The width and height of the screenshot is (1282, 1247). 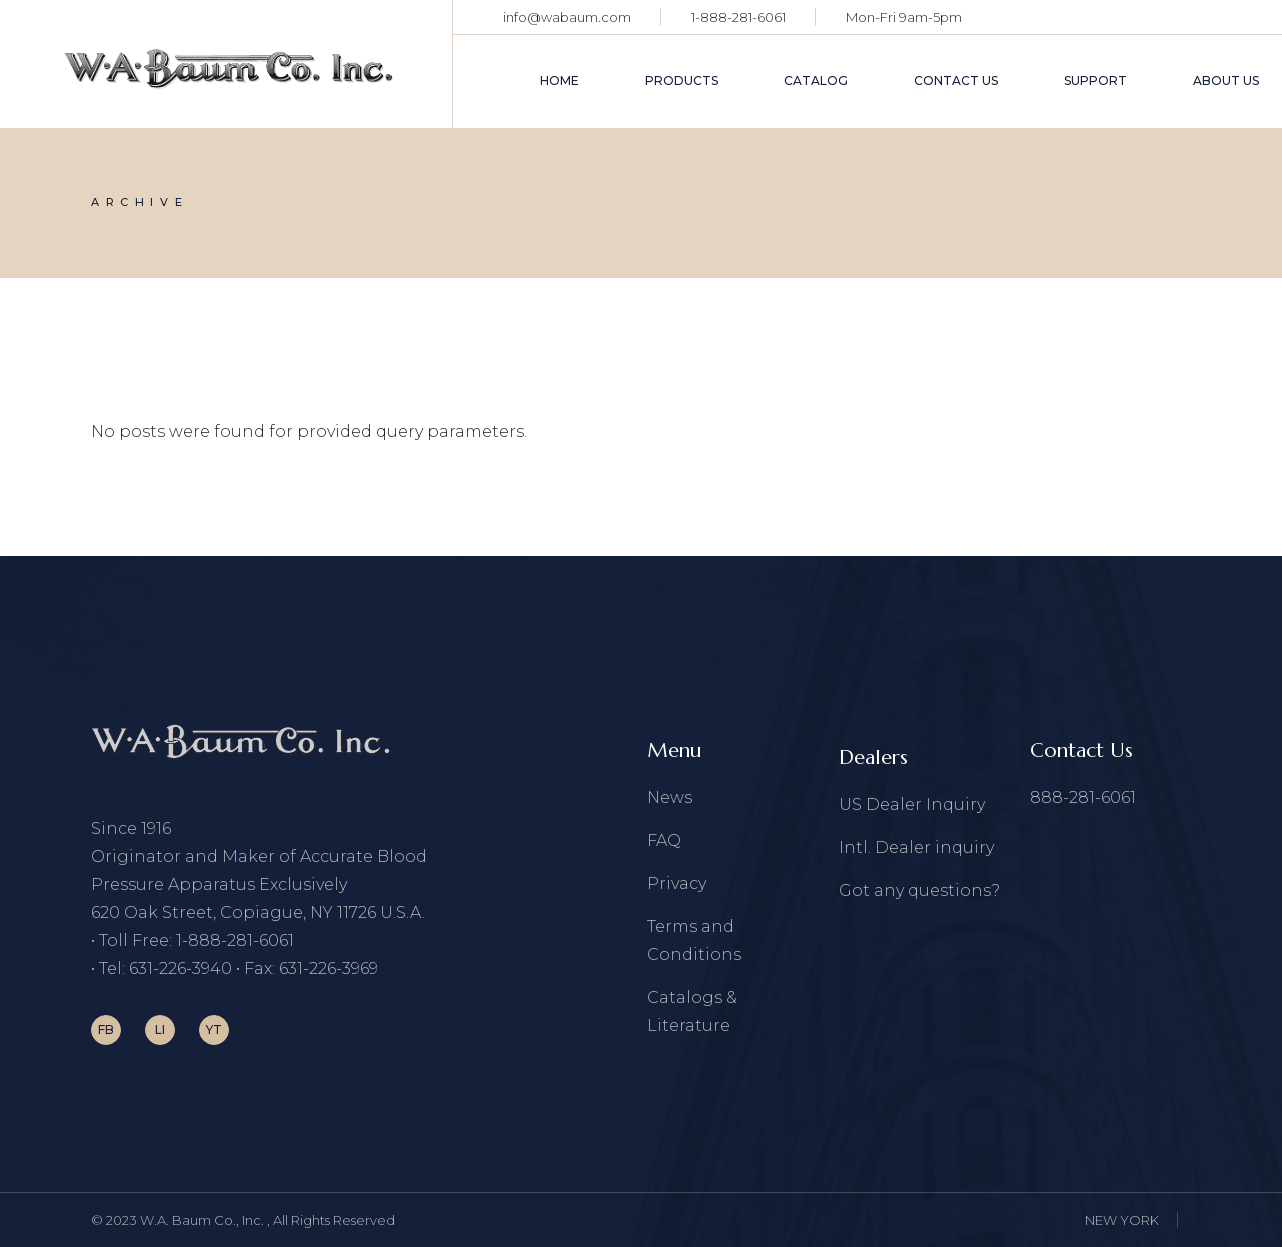 What do you see at coordinates (919, 890) in the screenshot?
I see `Got any questions?` at bounding box center [919, 890].